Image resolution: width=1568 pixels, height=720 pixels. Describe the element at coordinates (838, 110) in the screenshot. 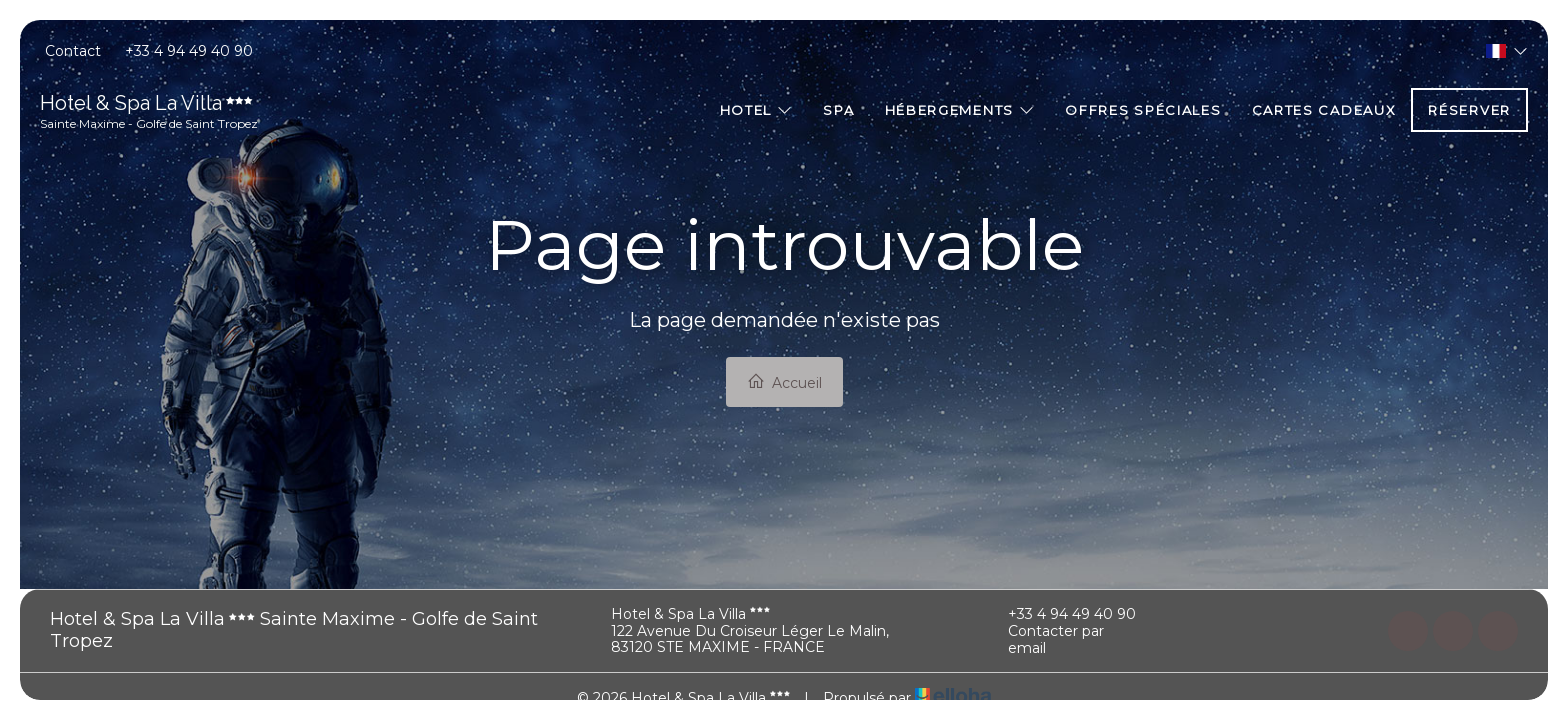

I see `Spa` at that location.